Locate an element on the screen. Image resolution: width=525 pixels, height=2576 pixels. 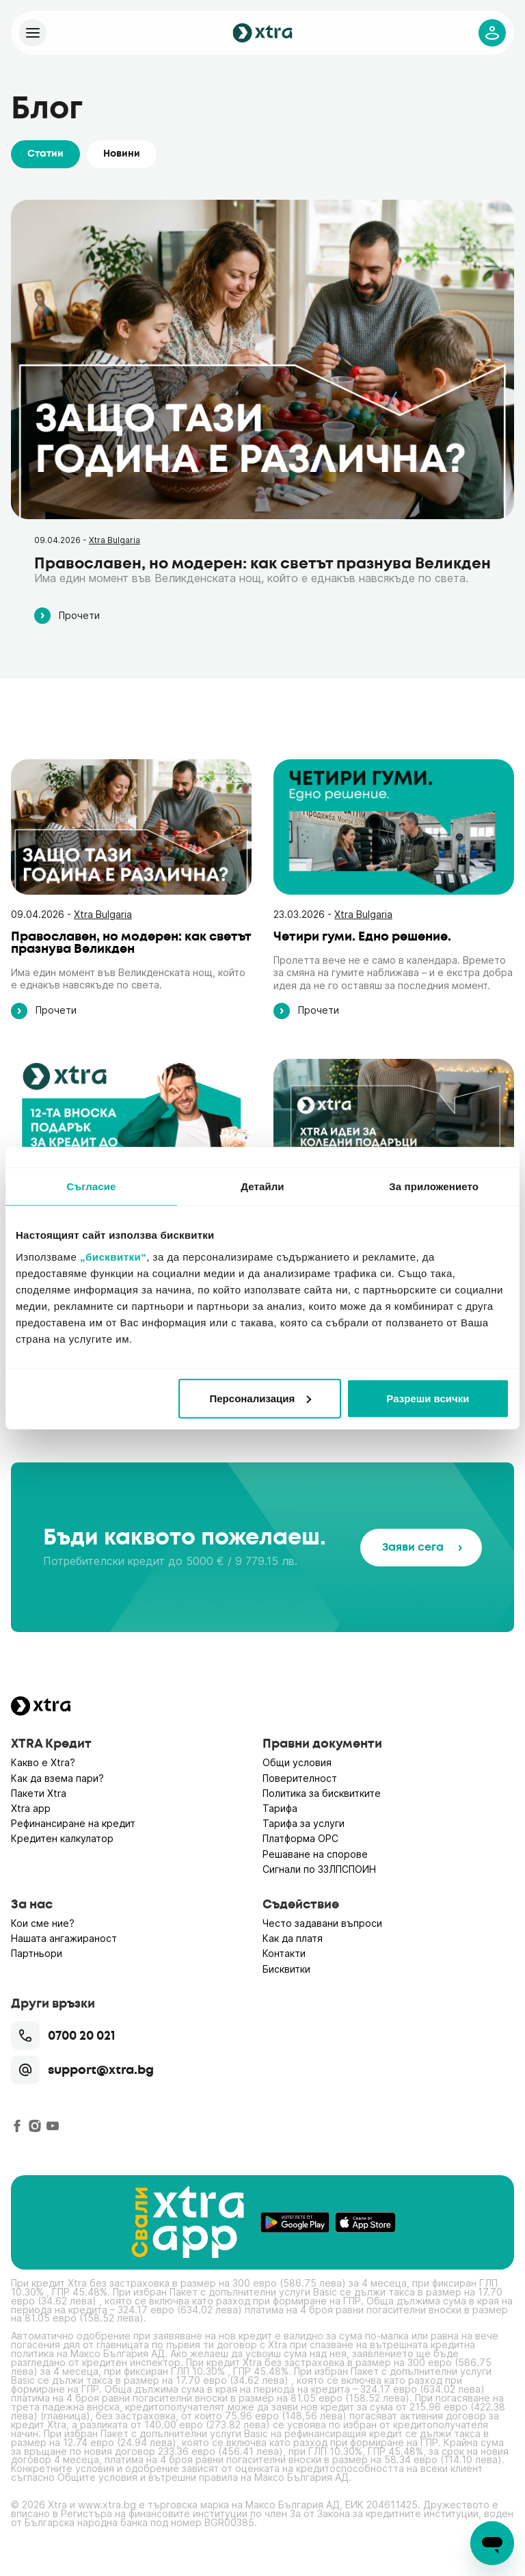
Статии is located at coordinates (45, 153).